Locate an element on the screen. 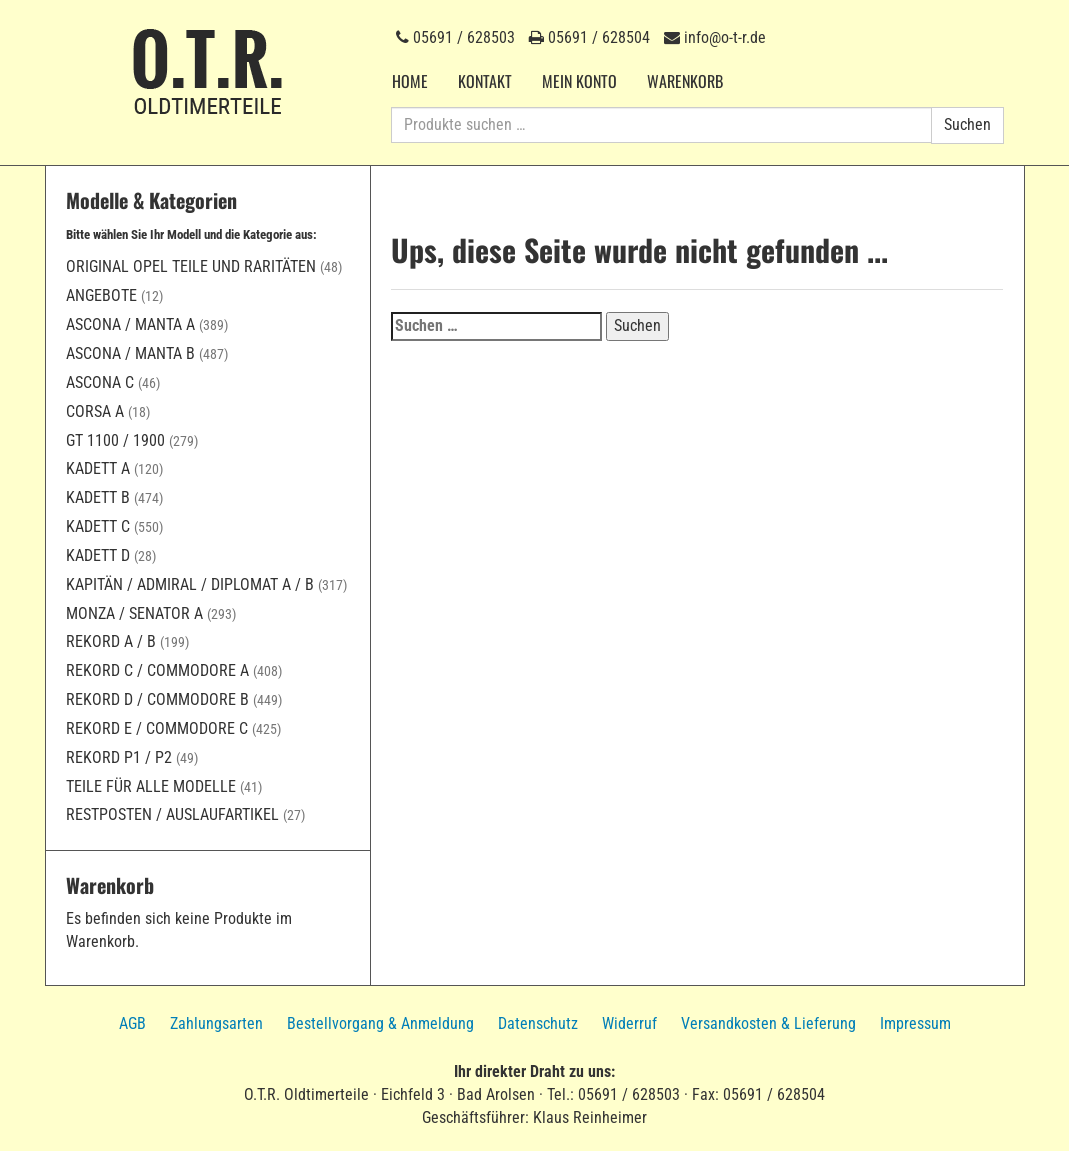  Kadett C is located at coordinates (98, 526).